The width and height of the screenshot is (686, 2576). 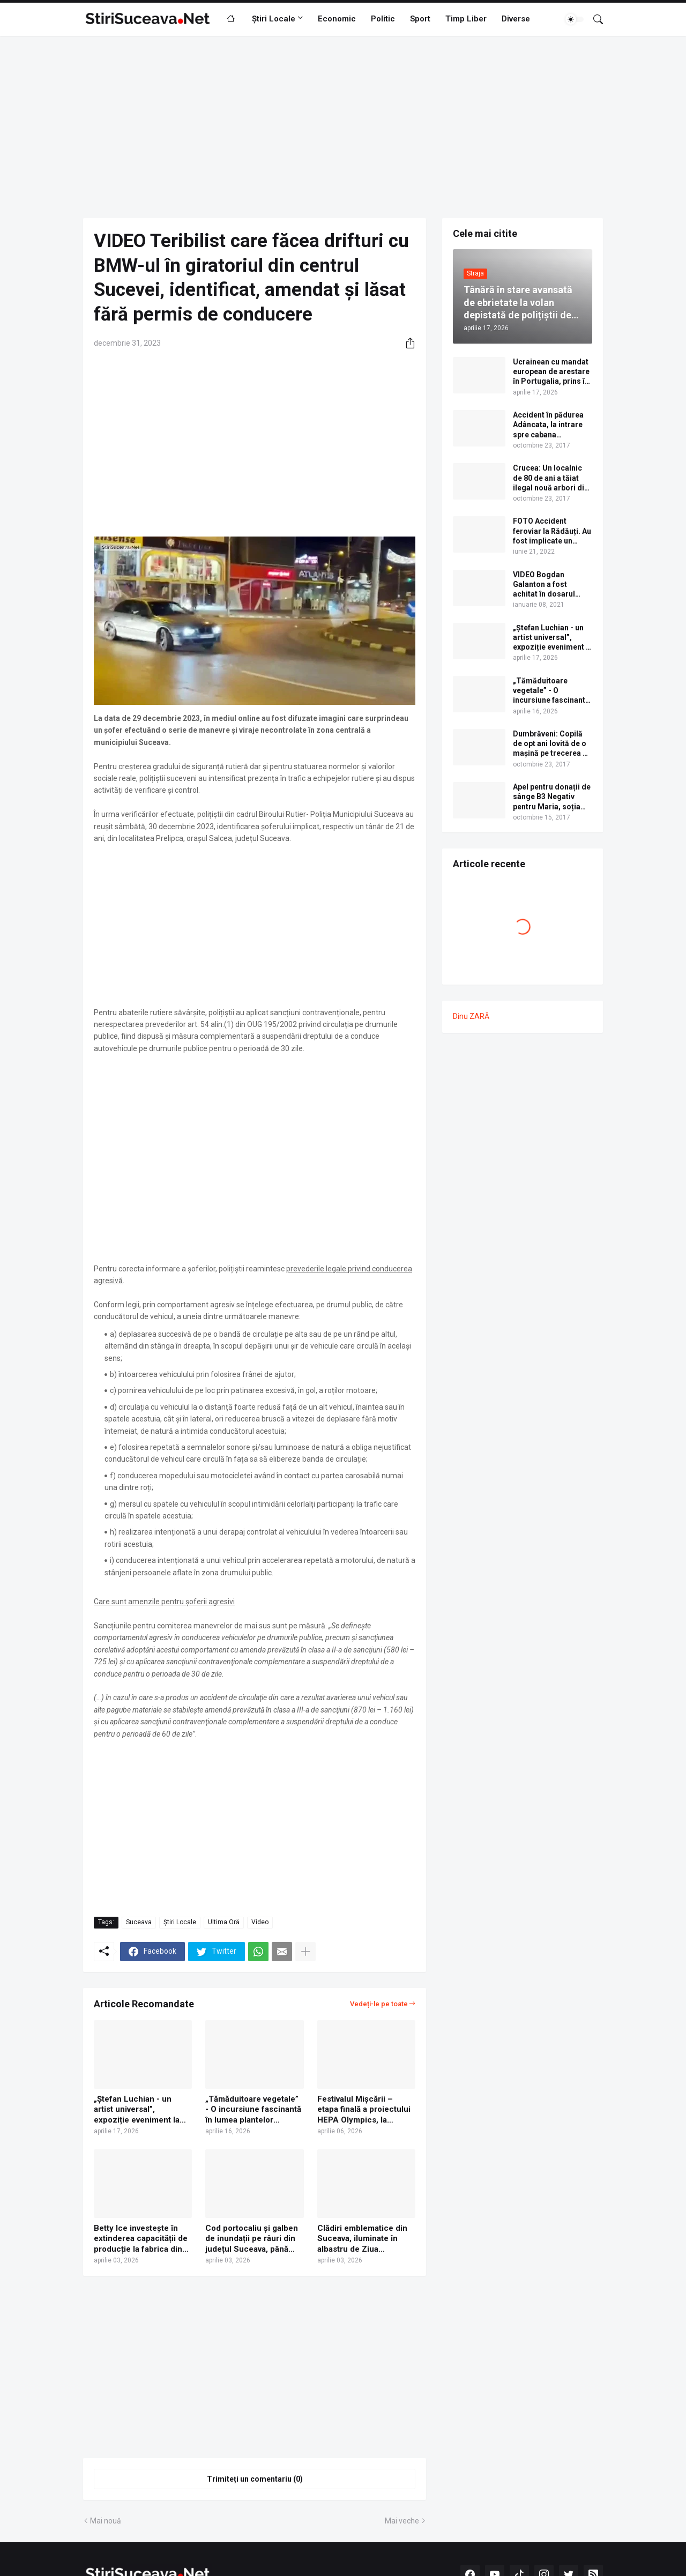 What do you see at coordinates (141, 2239) in the screenshot?
I see `Betty Ice investește în extinderea capacității de producție la fabrica din Suceava | VIDEO` at bounding box center [141, 2239].